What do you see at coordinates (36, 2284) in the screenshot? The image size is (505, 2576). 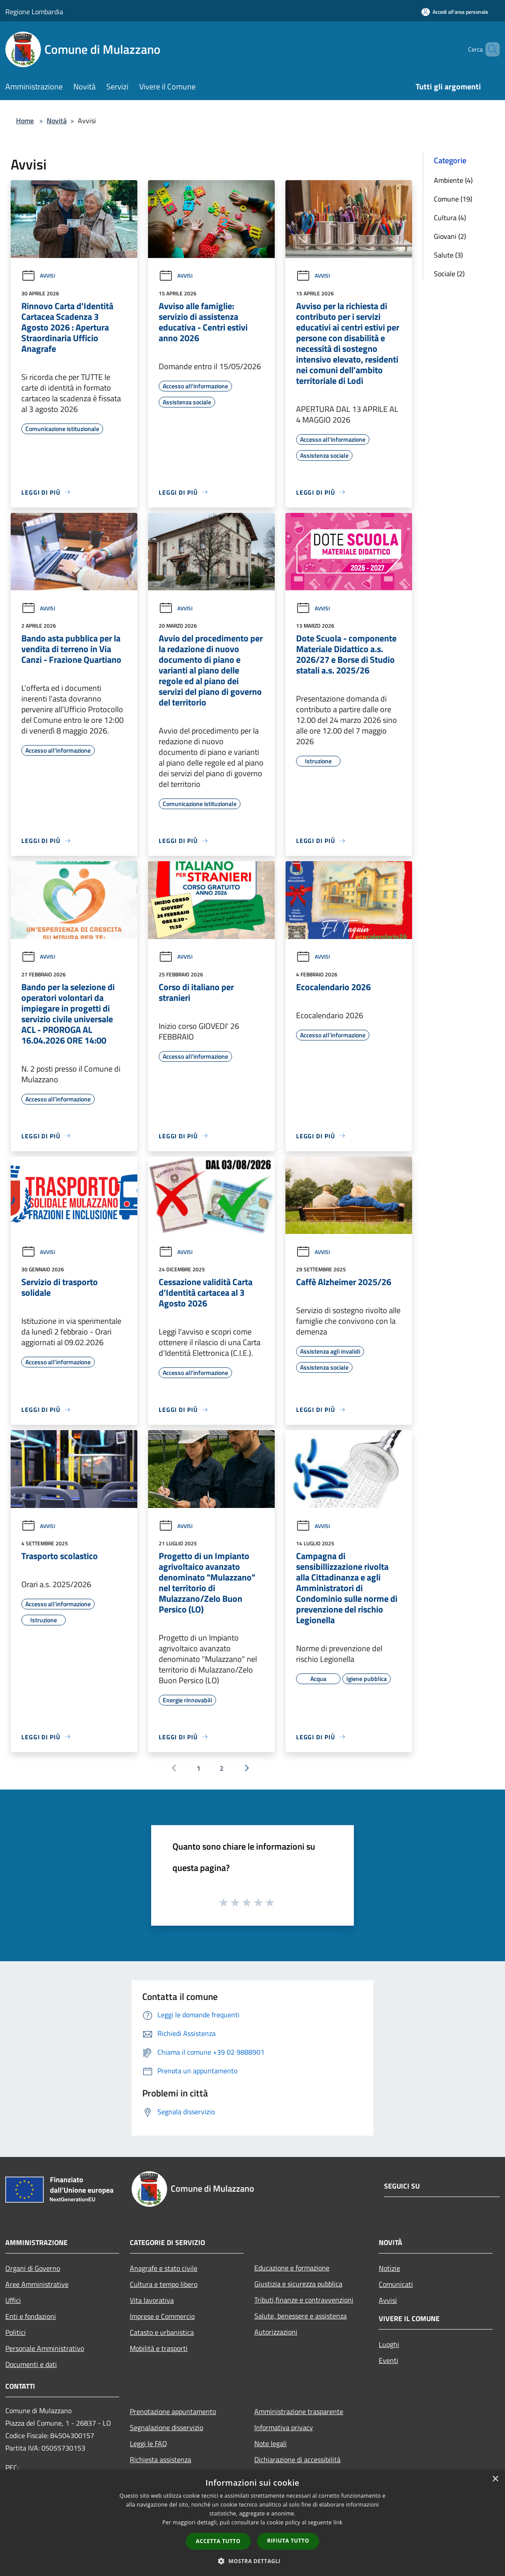 I see `Aree Amministrative` at bounding box center [36, 2284].